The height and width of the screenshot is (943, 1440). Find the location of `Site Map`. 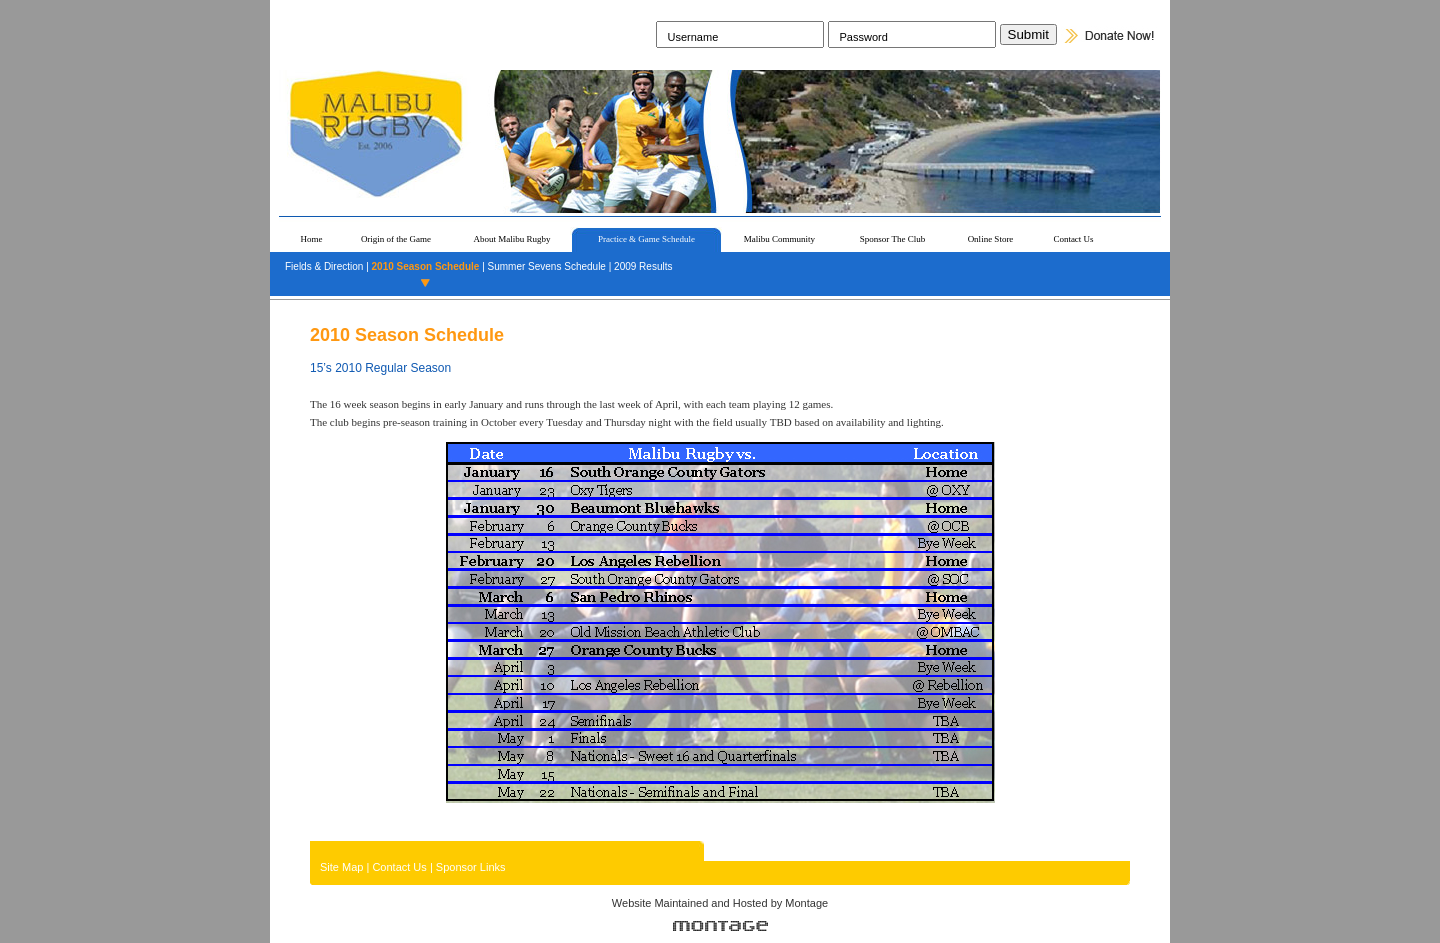

Site Map is located at coordinates (341, 867).